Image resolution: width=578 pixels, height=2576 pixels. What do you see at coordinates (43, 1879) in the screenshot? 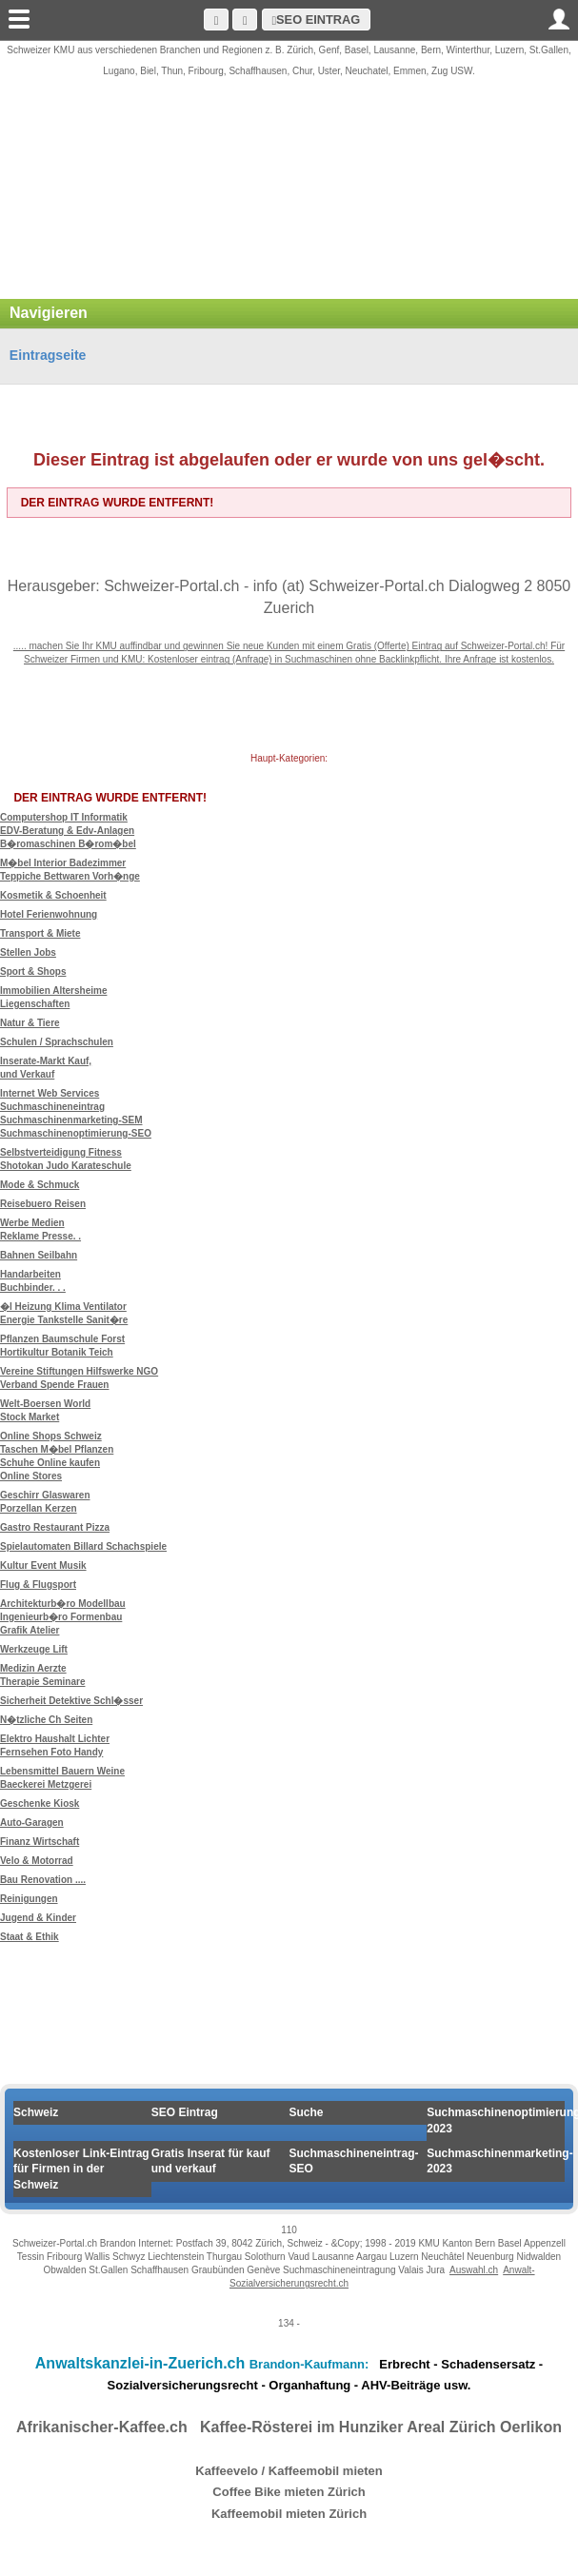
I see `Bau Renovation ....` at bounding box center [43, 1879].